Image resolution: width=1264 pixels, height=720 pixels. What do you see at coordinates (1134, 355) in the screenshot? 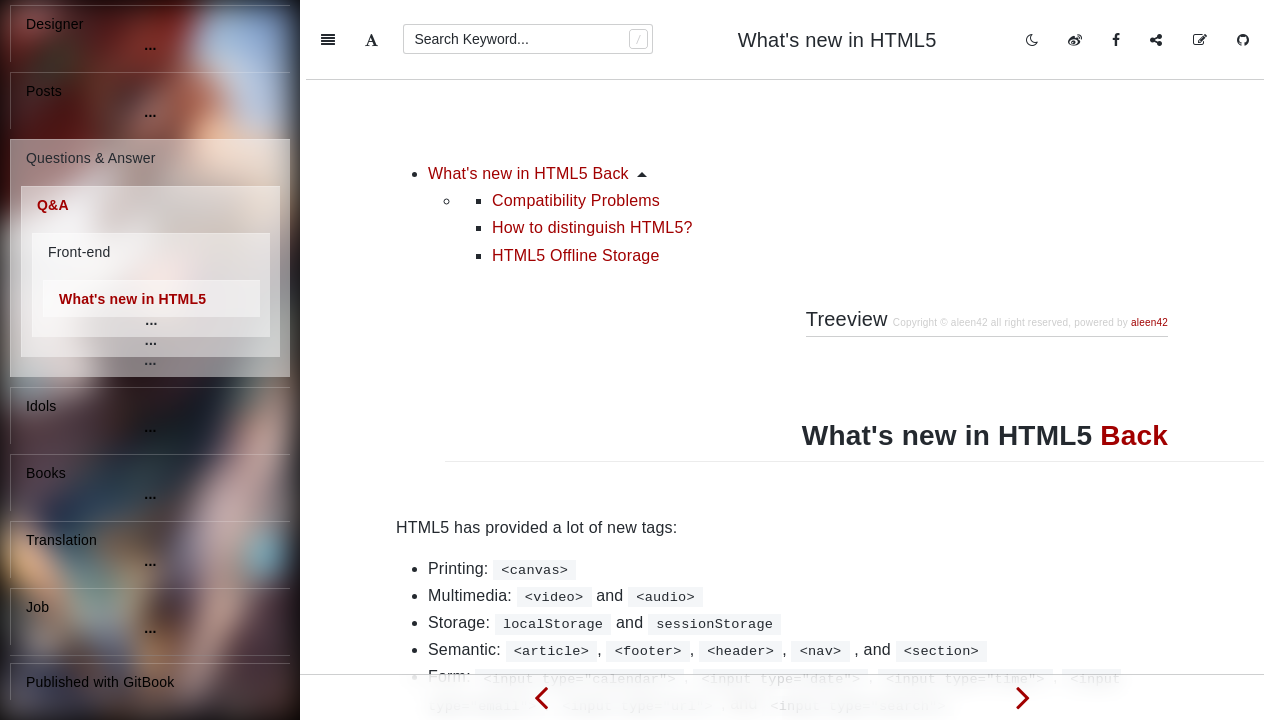
I see `Back` at bounding box center [1134, 355].